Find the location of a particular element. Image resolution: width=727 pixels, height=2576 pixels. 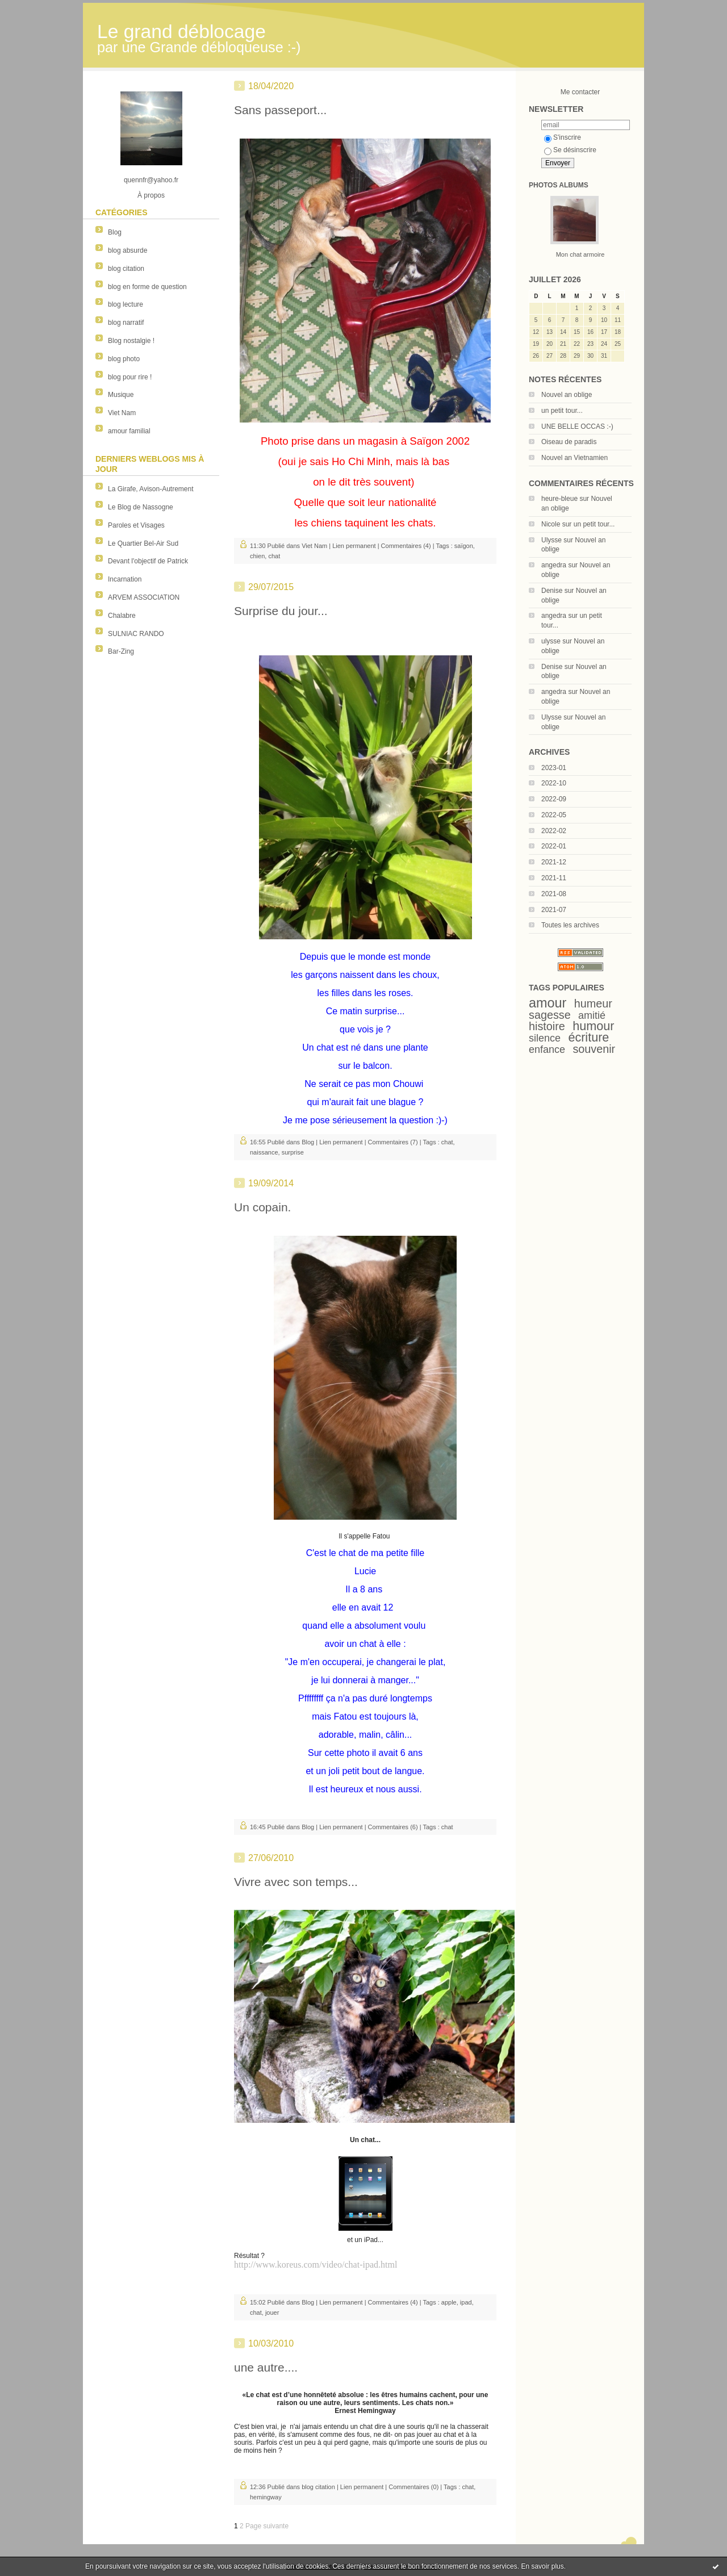

Oiseau de paradis is located at coordinates (568, 442).